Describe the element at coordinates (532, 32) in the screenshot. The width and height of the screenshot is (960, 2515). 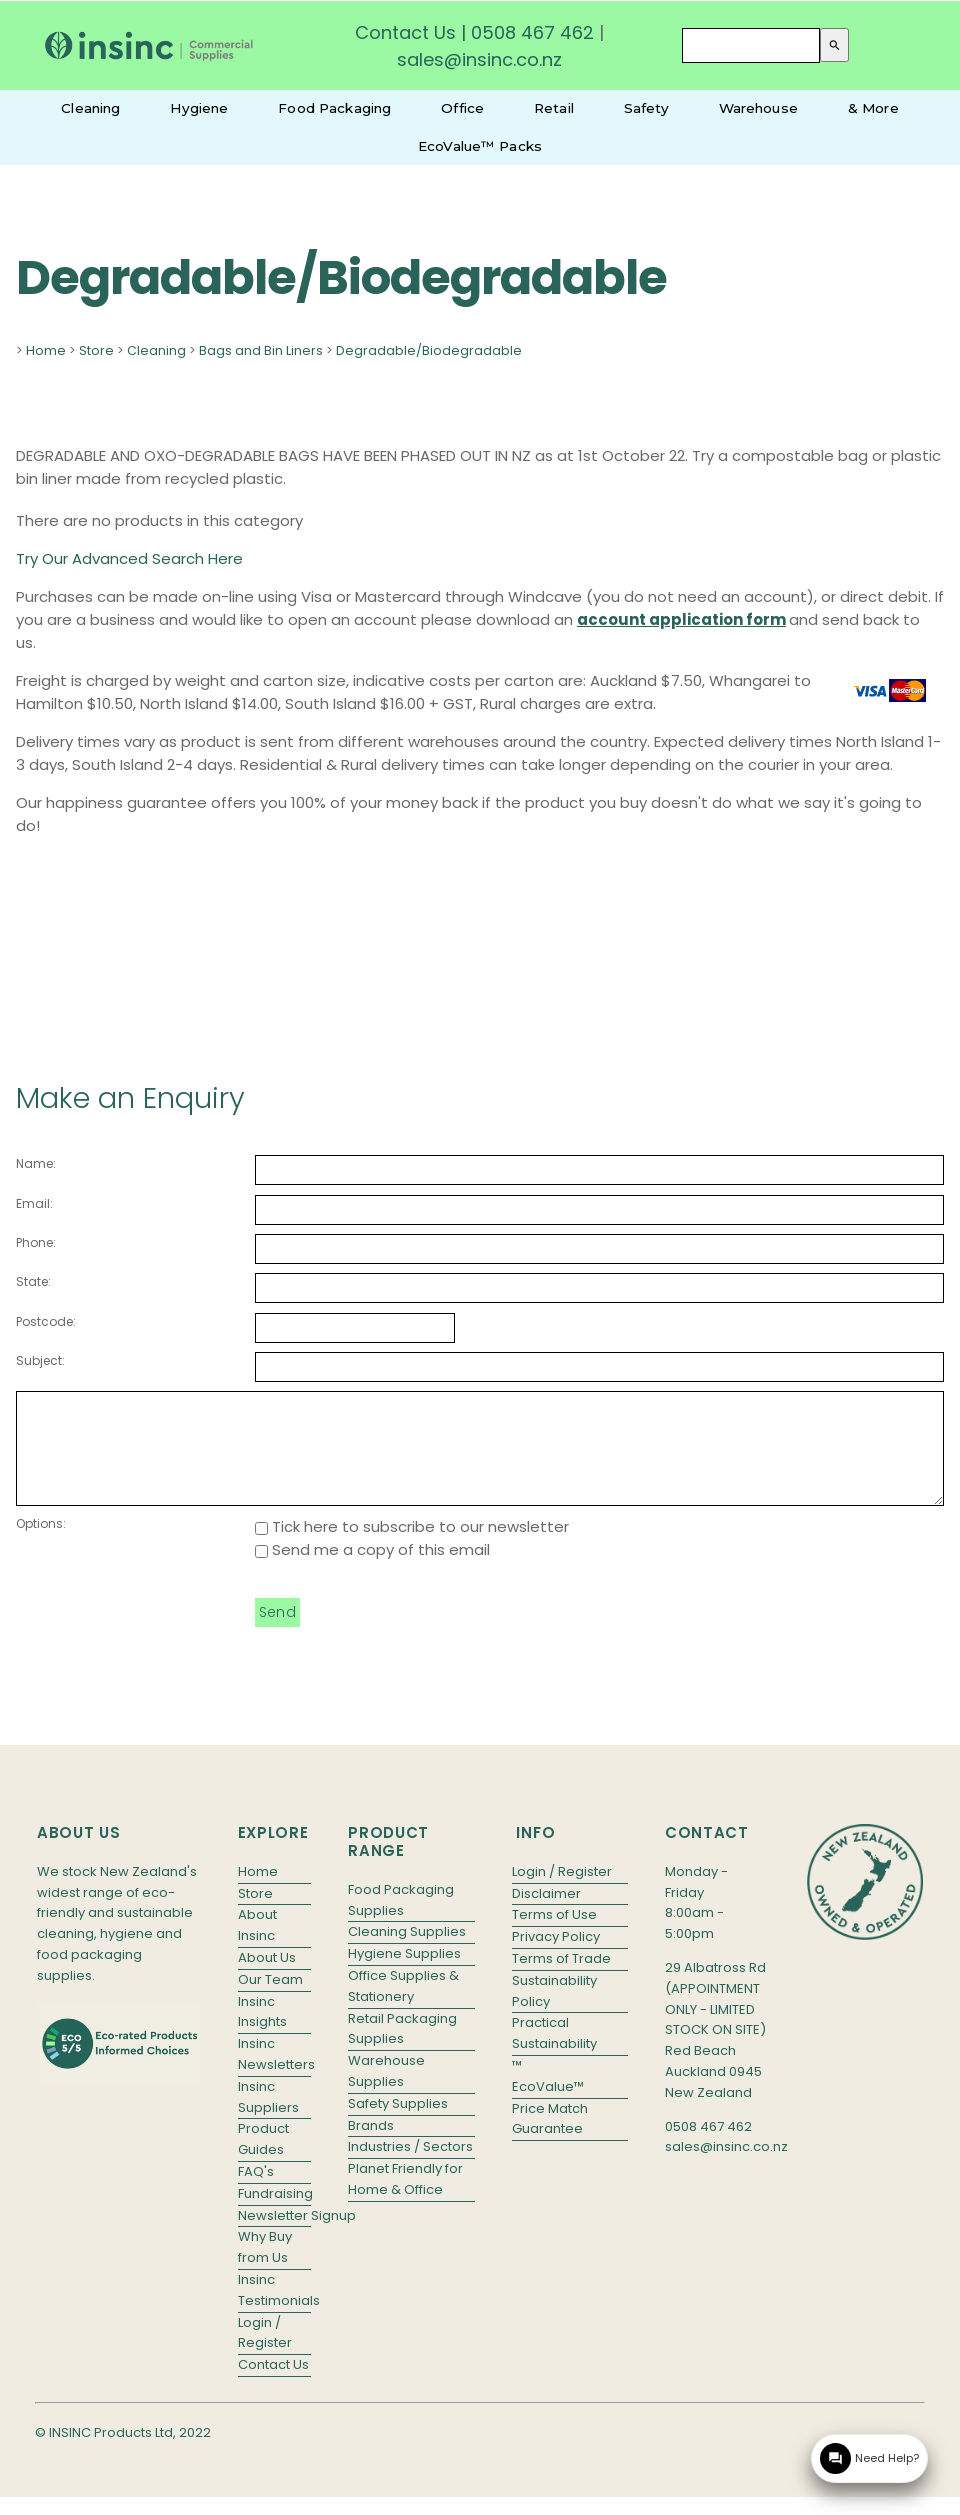
I see `0508 467 462` at that location.